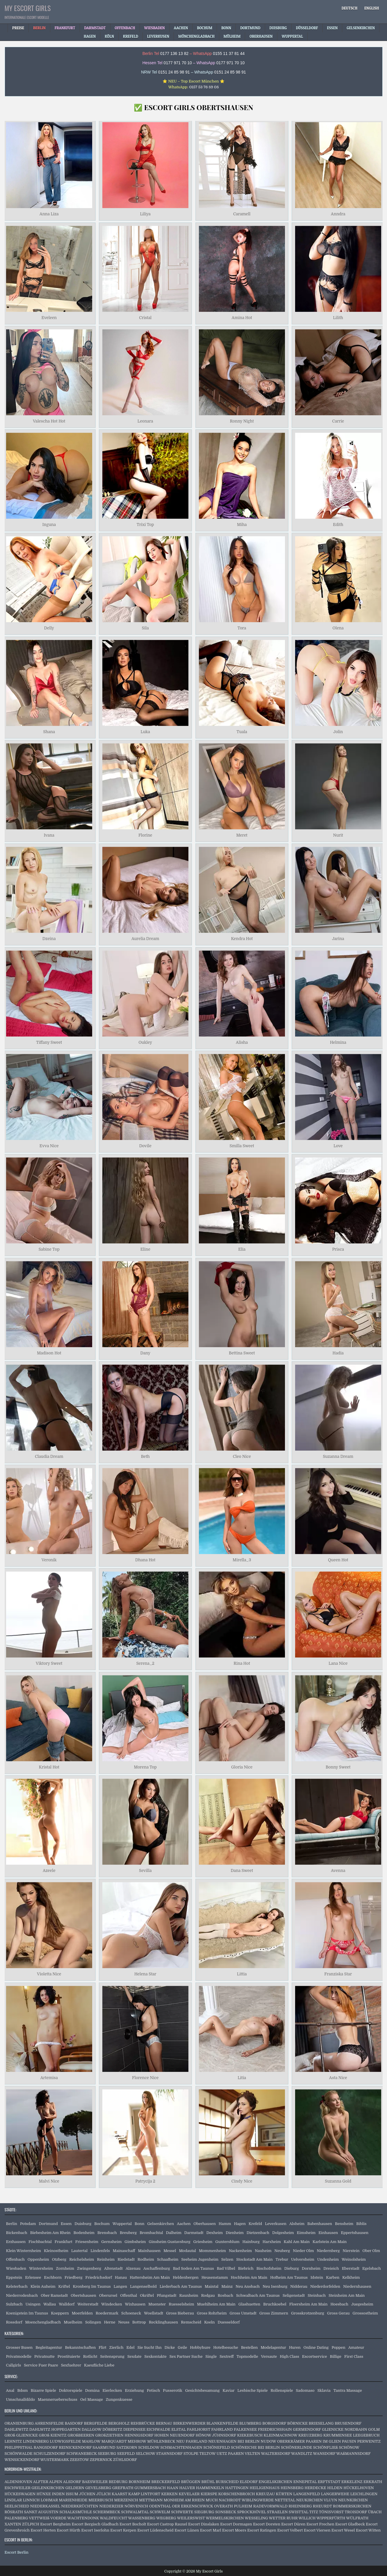  What do you see at coordinates (285, 2500) in the screenshot?
I see `NETTETAL` at bounding box center [285, 2500].